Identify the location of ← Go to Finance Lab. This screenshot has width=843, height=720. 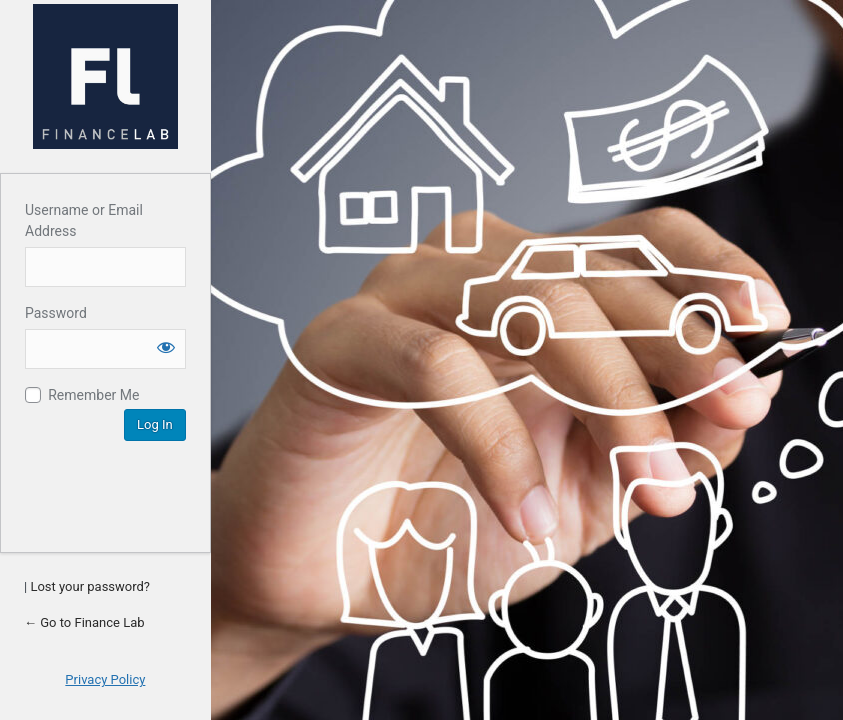
(84, 622).